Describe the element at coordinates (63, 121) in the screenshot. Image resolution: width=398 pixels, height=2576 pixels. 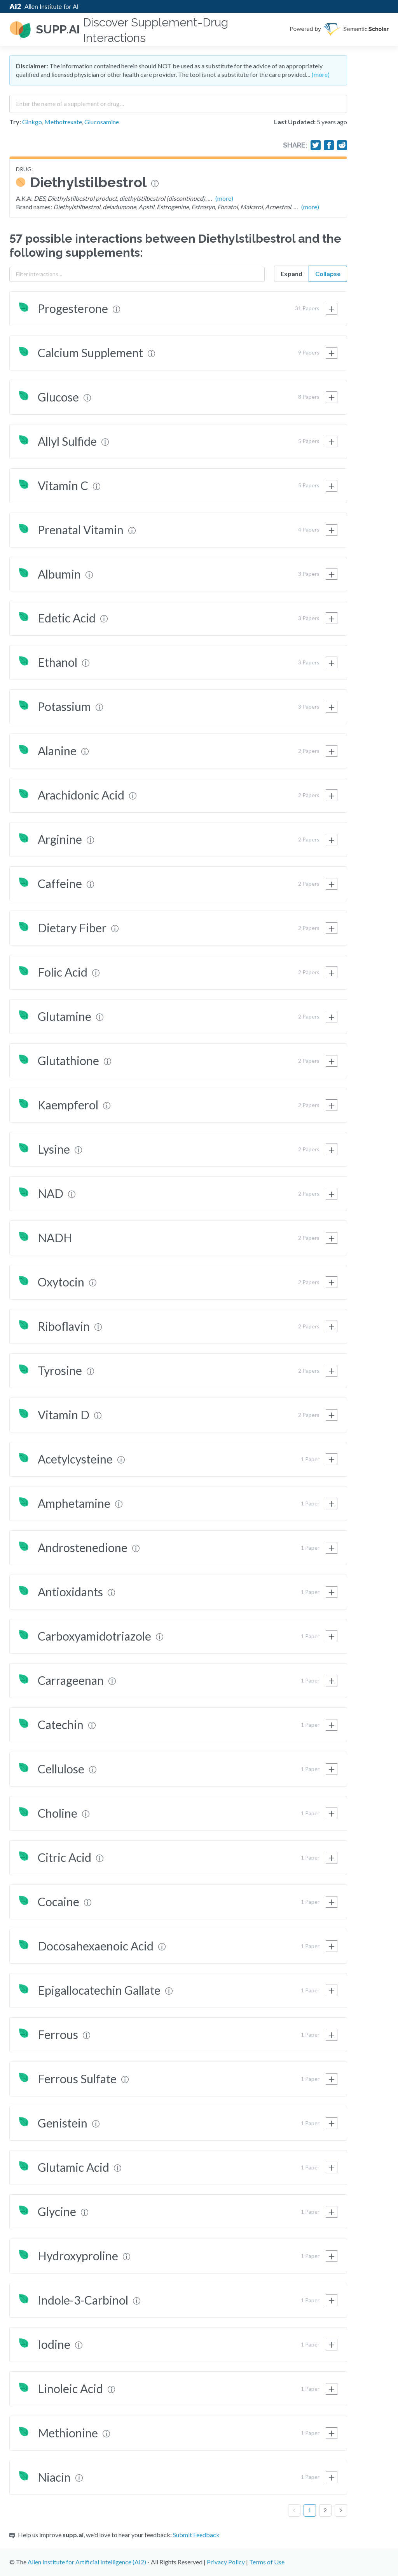
I see `Methotrexate` at that location.